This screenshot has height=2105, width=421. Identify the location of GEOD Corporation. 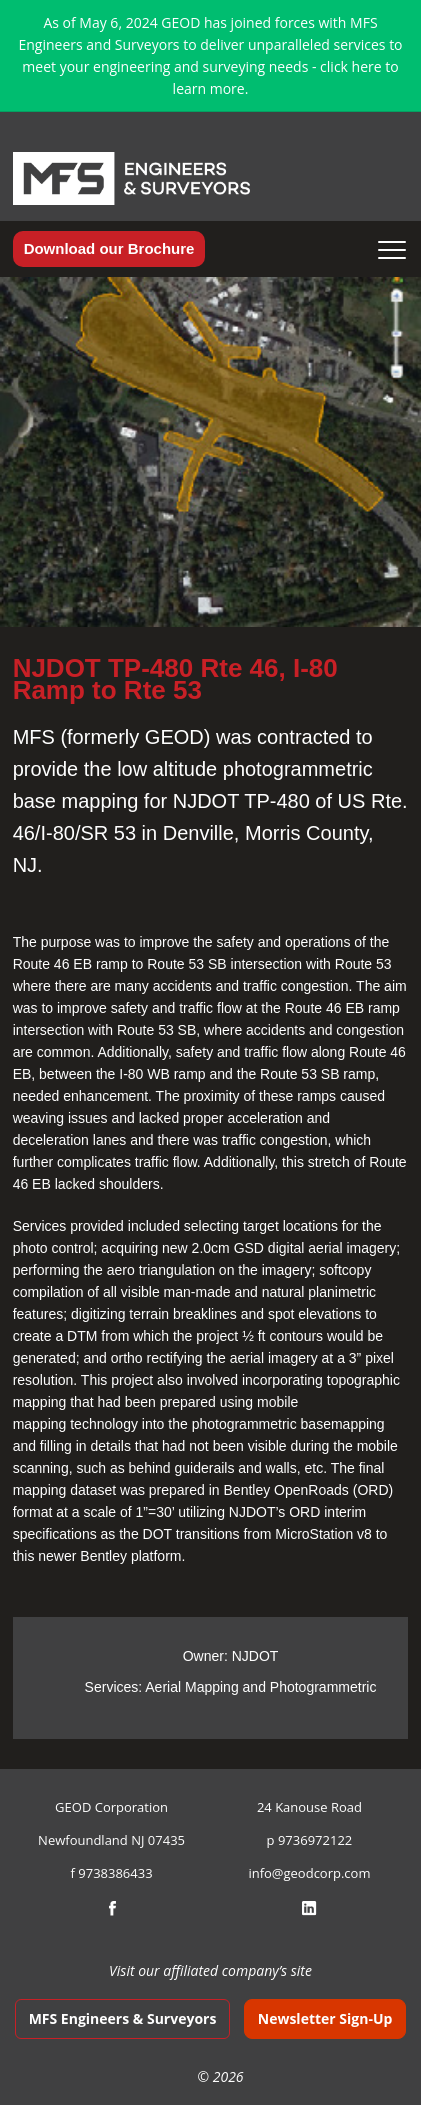
(111, 1807).